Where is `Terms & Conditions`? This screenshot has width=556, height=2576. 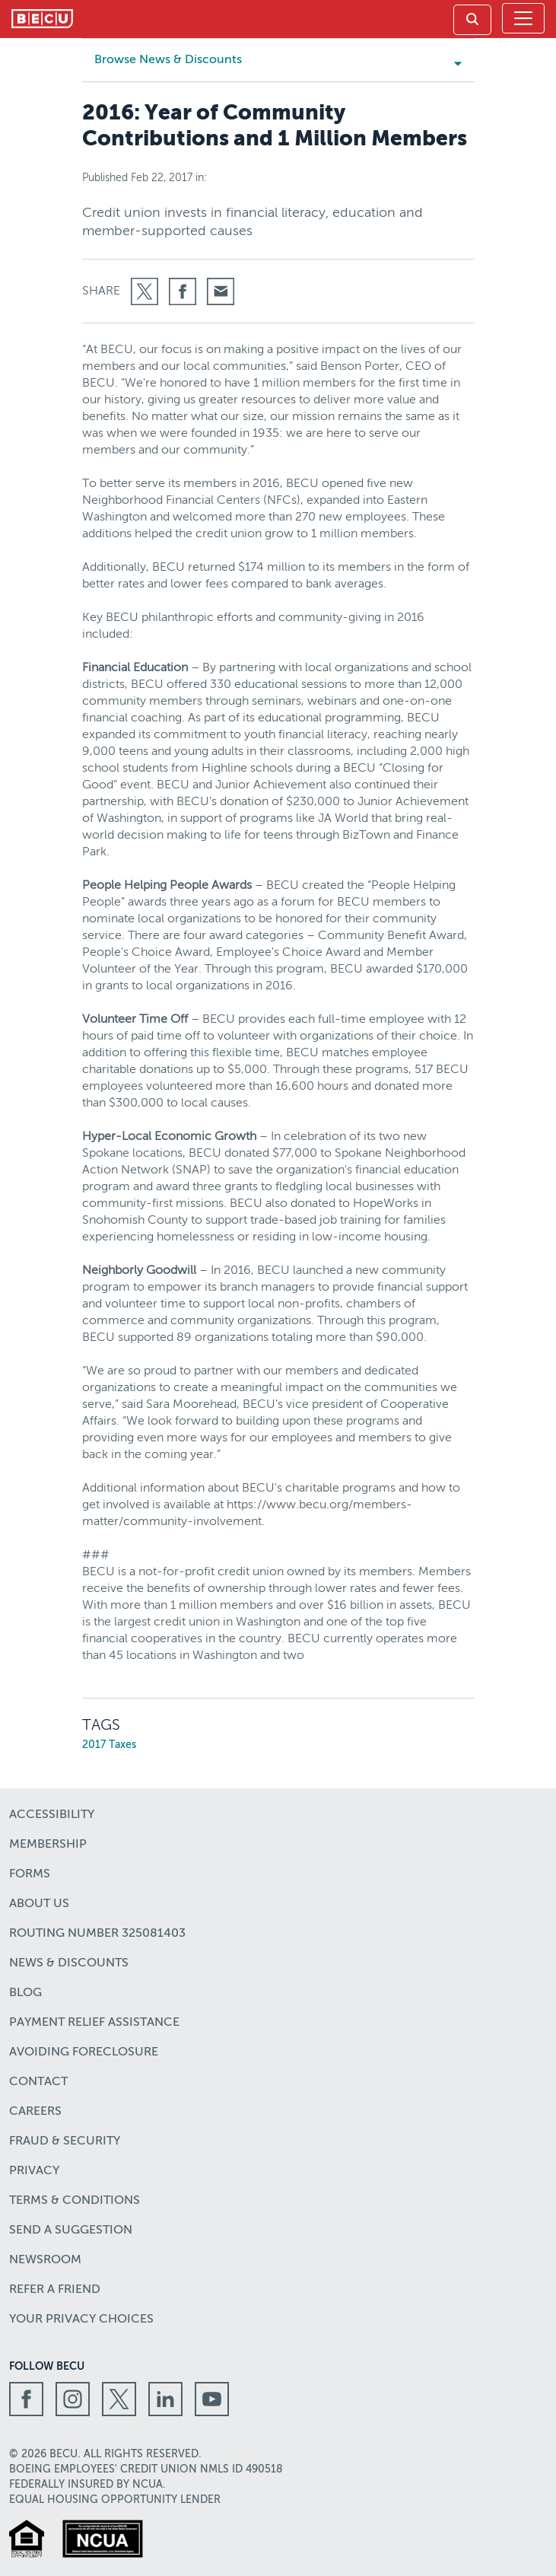
Terms & Conditions is located at coordinates (74, 2201).